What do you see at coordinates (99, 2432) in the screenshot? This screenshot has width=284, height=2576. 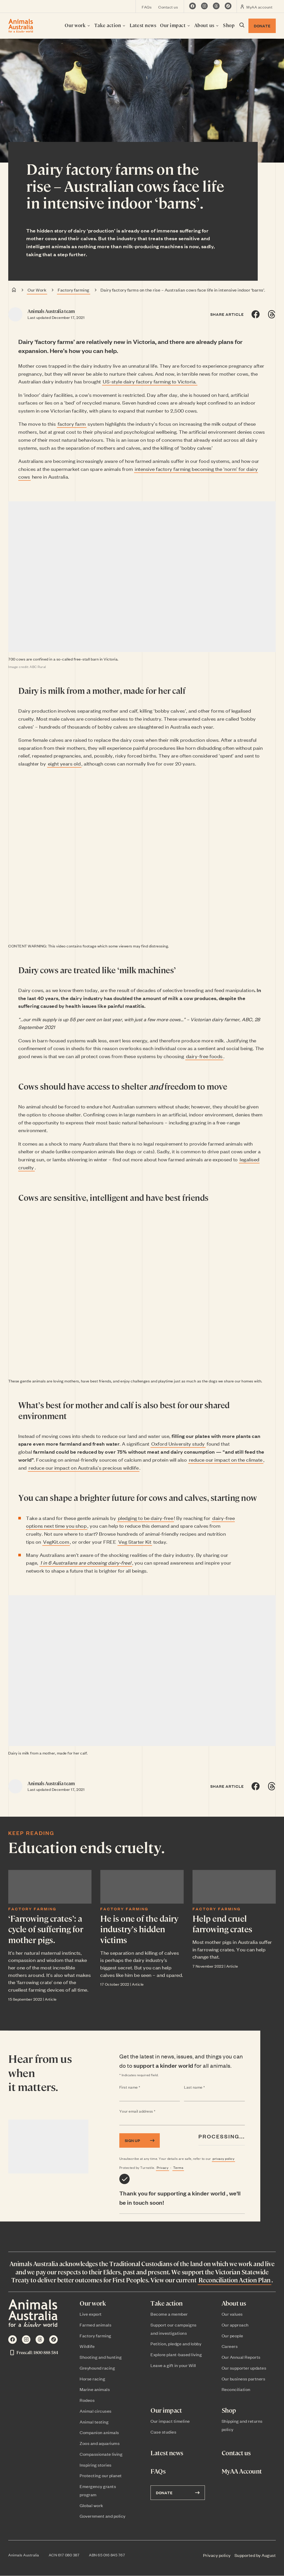 I see `Companion animals` at bounding box center [99, 2432].